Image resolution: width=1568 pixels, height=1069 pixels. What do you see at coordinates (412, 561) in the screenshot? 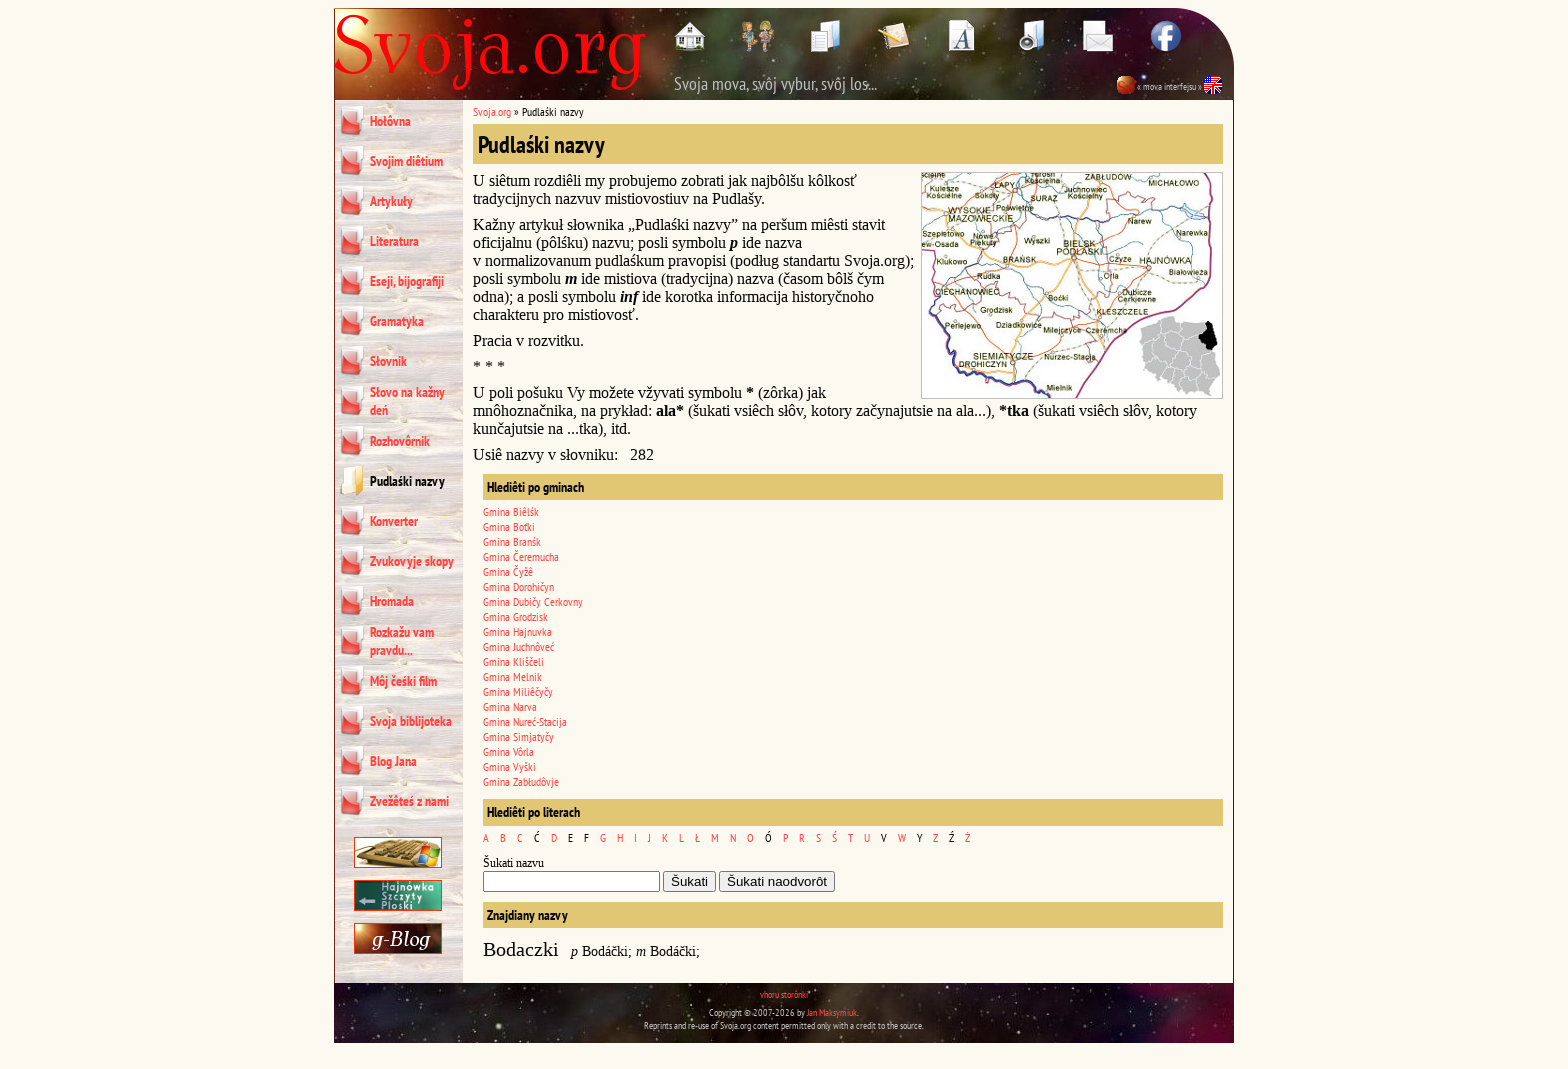
I see `Zvukovyje skopy` at bounding box center [412, 561].